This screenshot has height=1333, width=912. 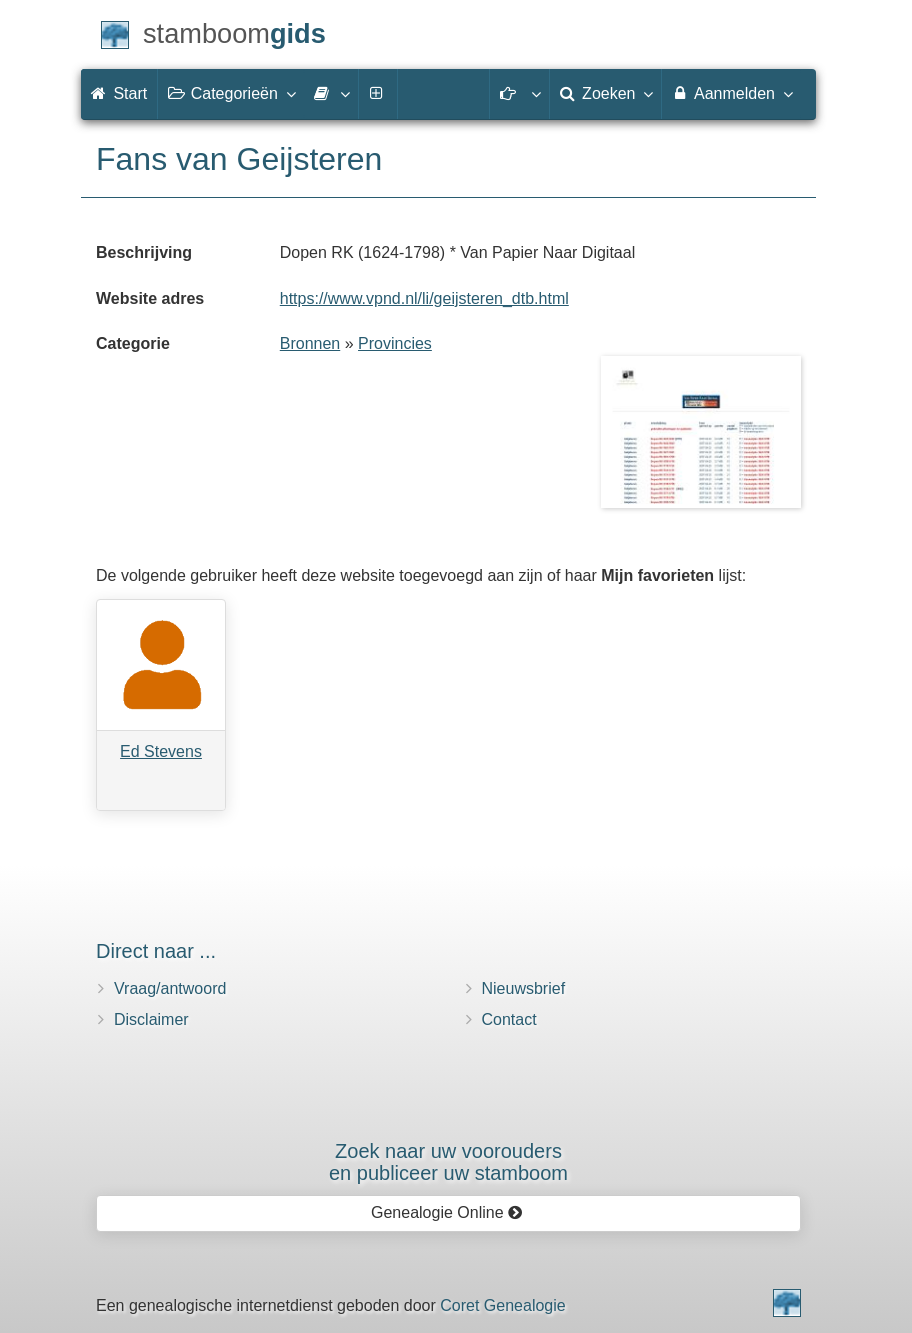 I want to click on Zoek naar uw vooroudersen publiceer uw stamboom, so click(x=448, y=1162).